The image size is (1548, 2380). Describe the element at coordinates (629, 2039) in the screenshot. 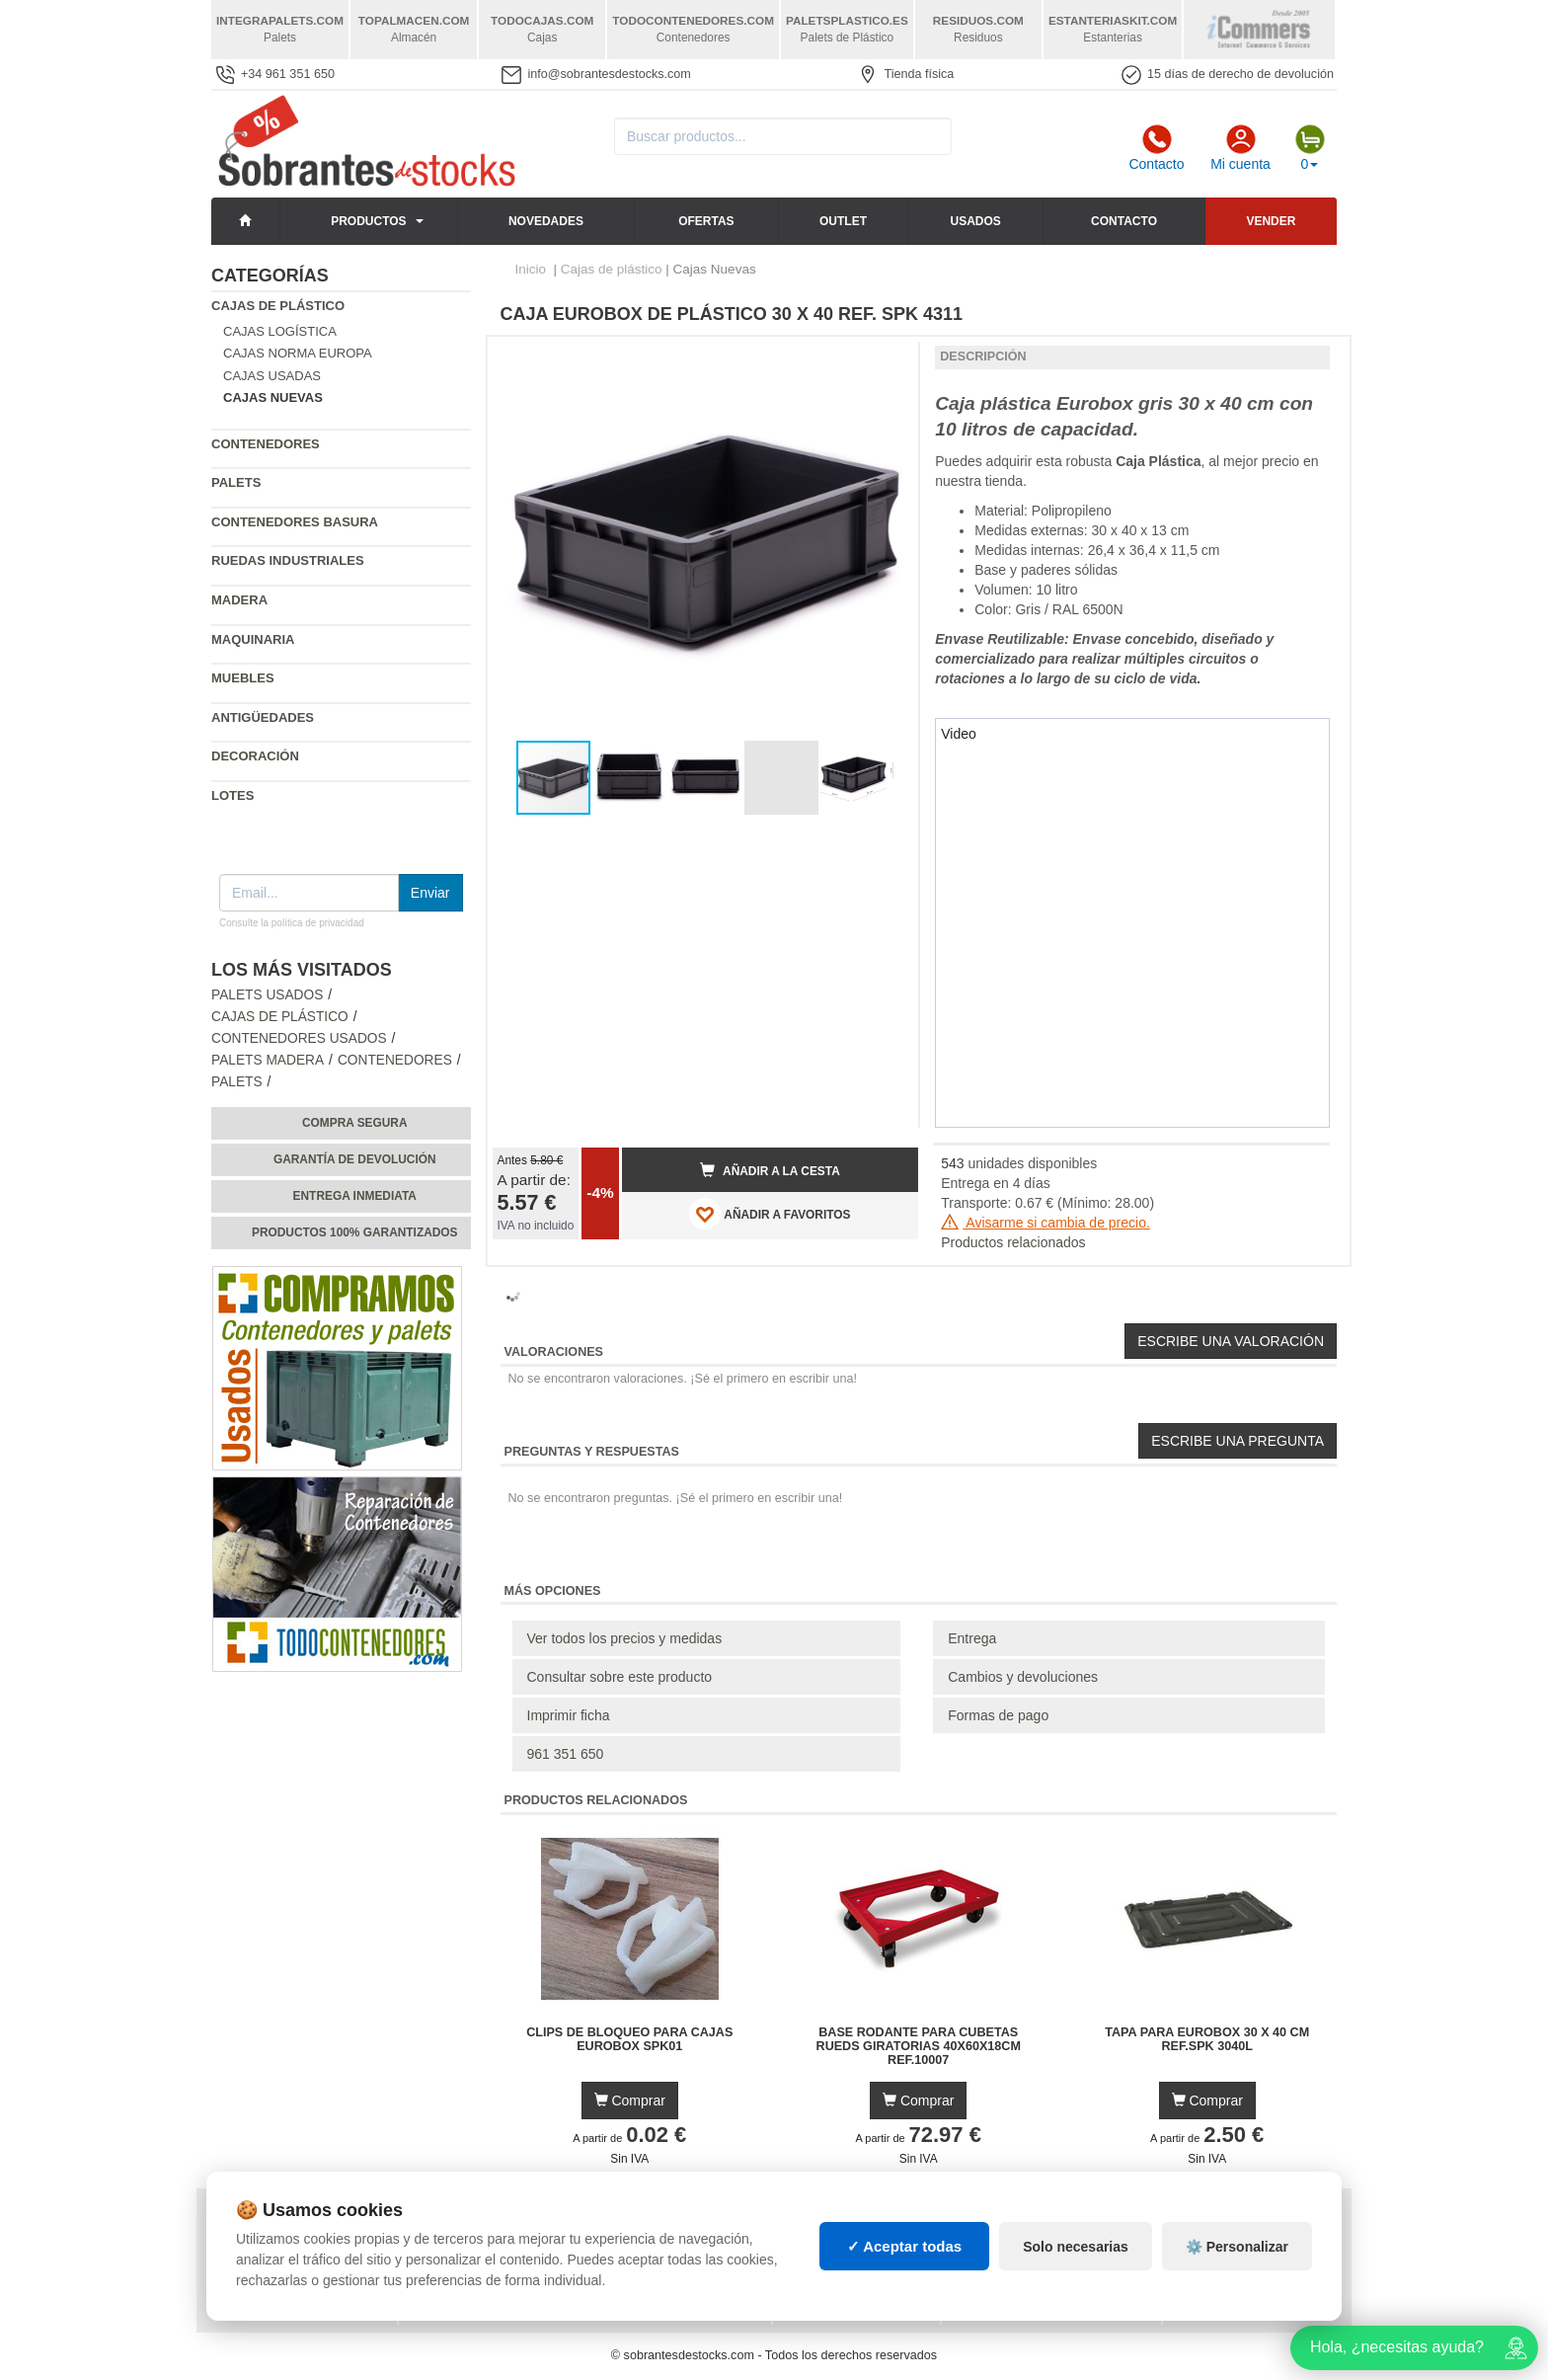

I see `Clips de Bloqueo para Cajas Eurobox SPK01` at that location.